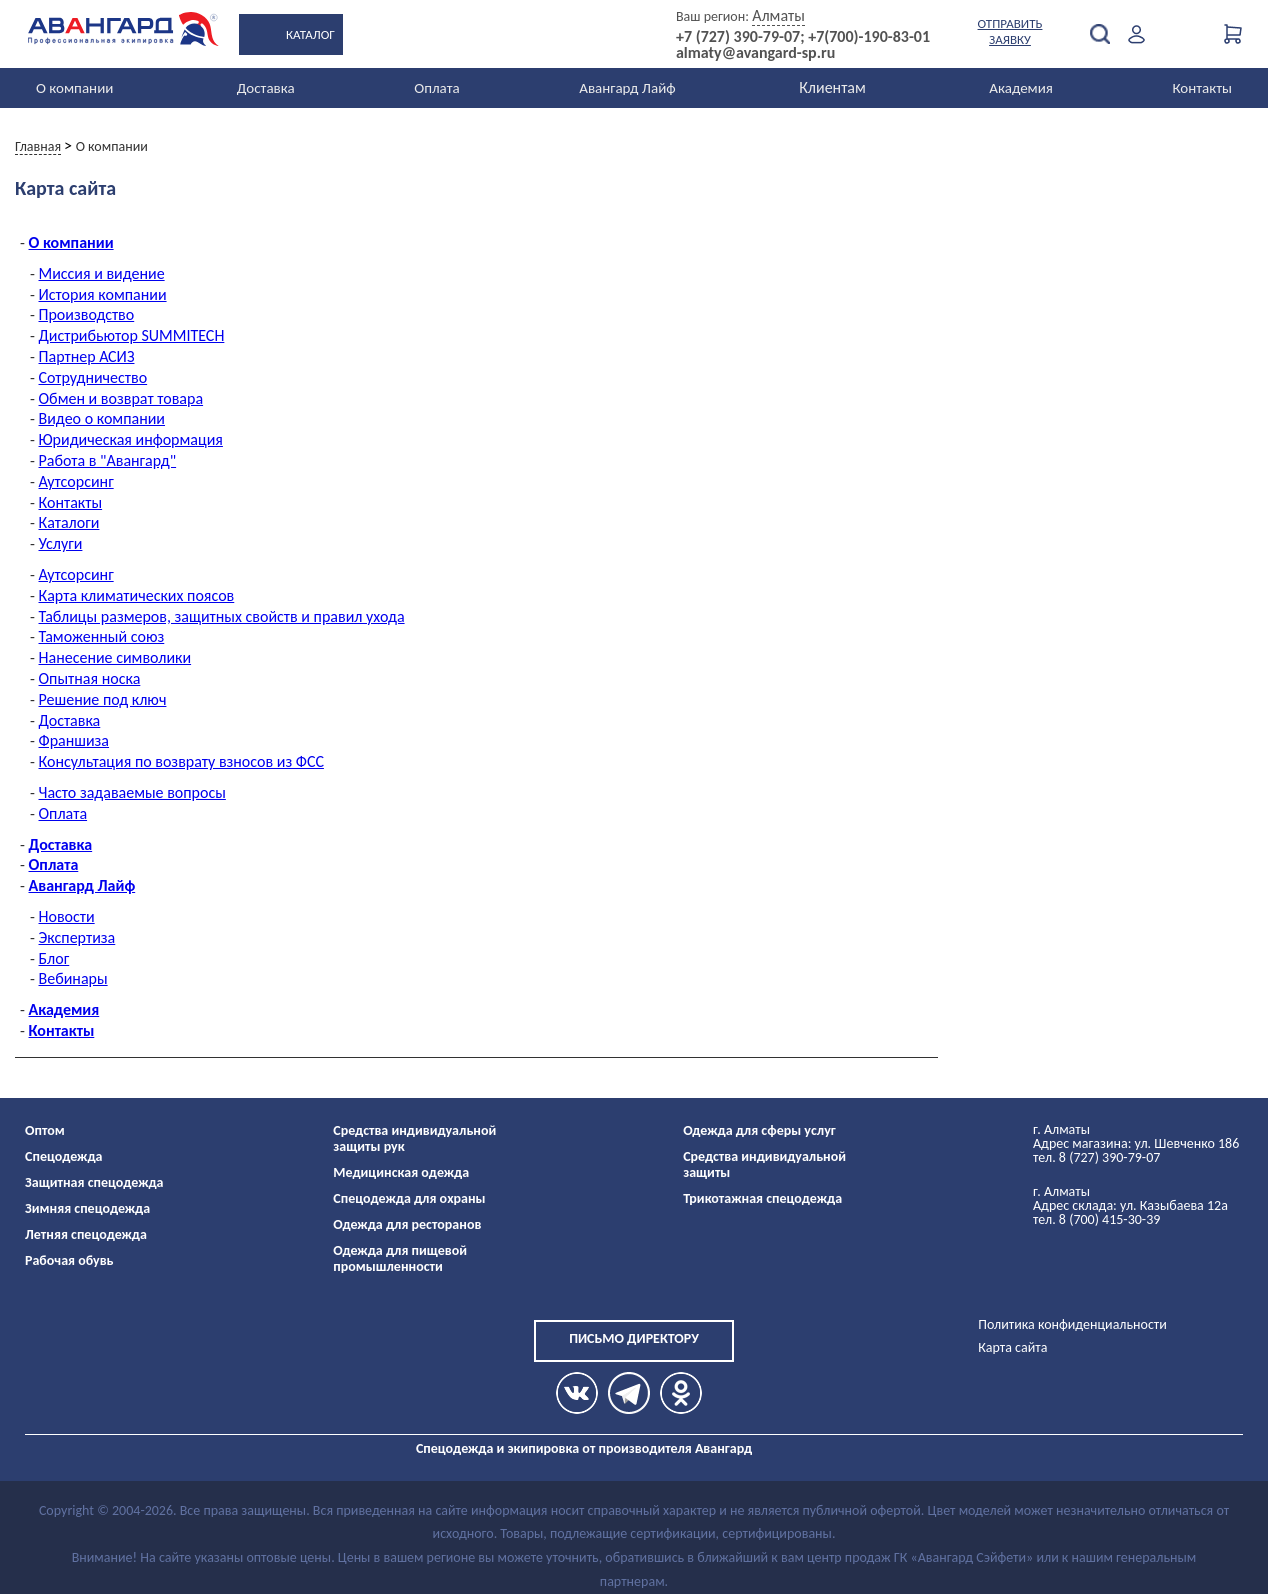 This screenshot has height=1594, width=1268. What do you see at coordinates (108, 460) in the screenshot?
I see `Работа в "Авангард"` at bounding box center [108, 460].